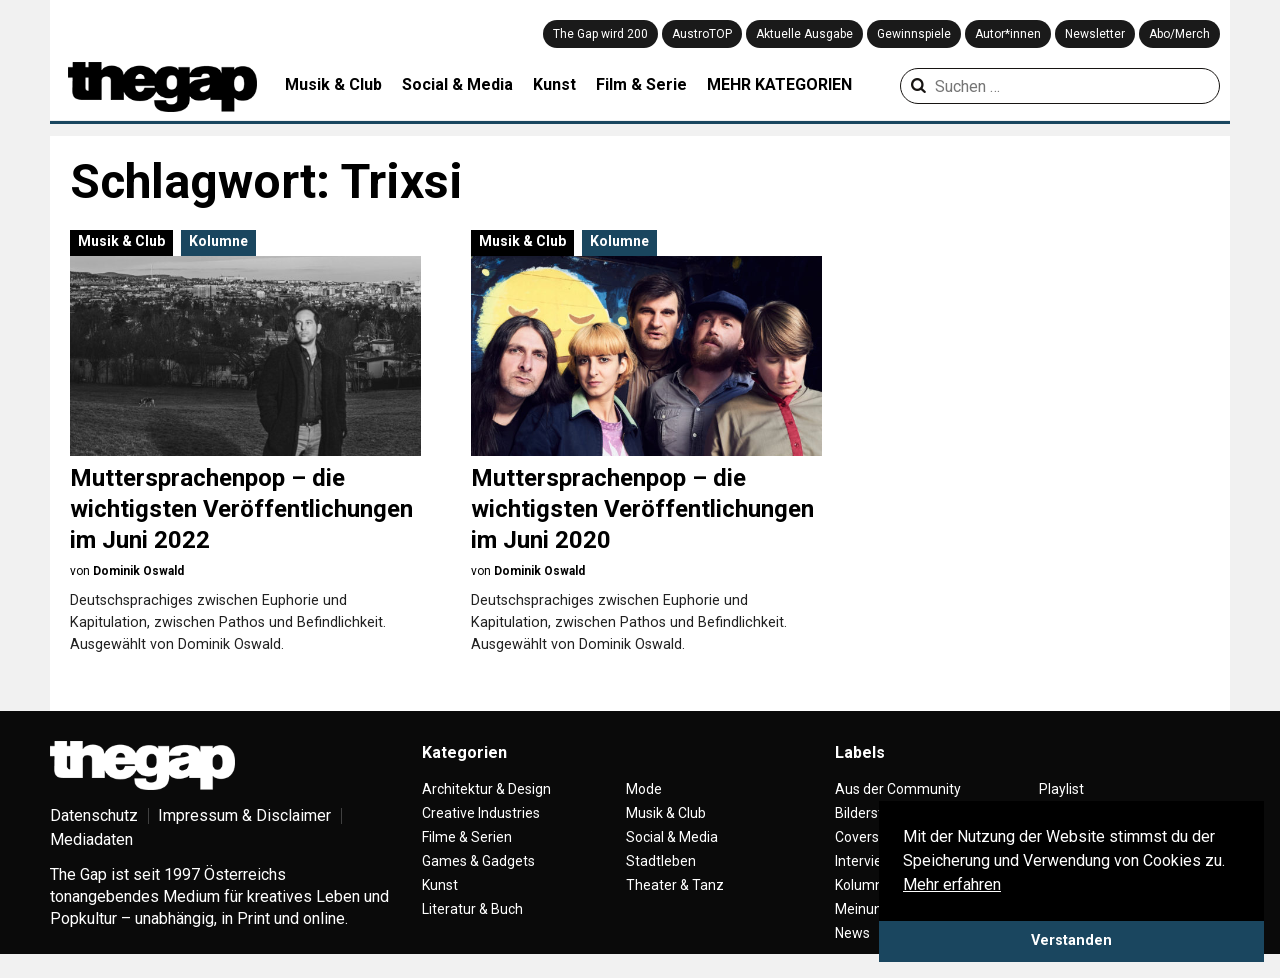 The image size is (1280, 978). What do you see at coordinates (644, 789) in the screenshot?
I see `Mode` at bounding box center [644, 789].